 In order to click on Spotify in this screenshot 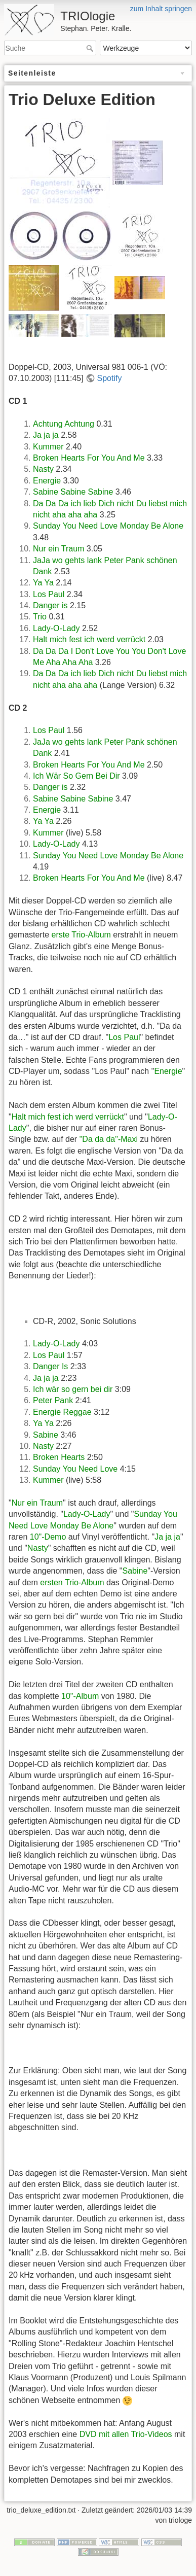, I will do `click(109, 378)`.